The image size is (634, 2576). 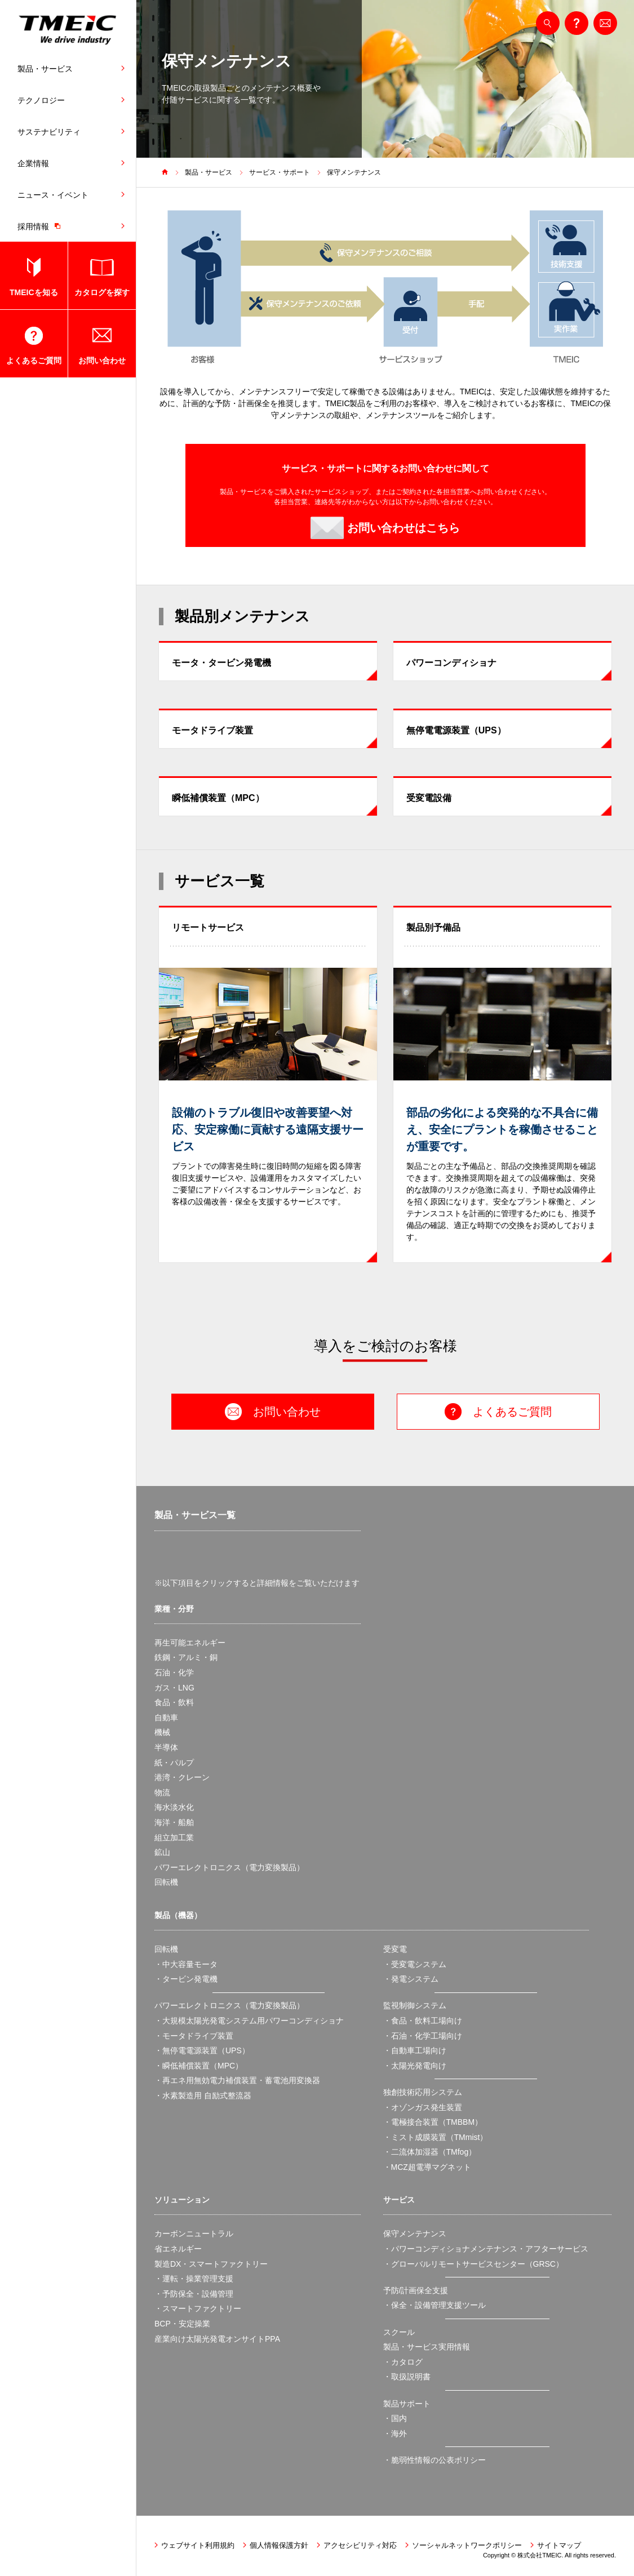 I want to click on ・タービン発電機, so click(x=186, y=1978).